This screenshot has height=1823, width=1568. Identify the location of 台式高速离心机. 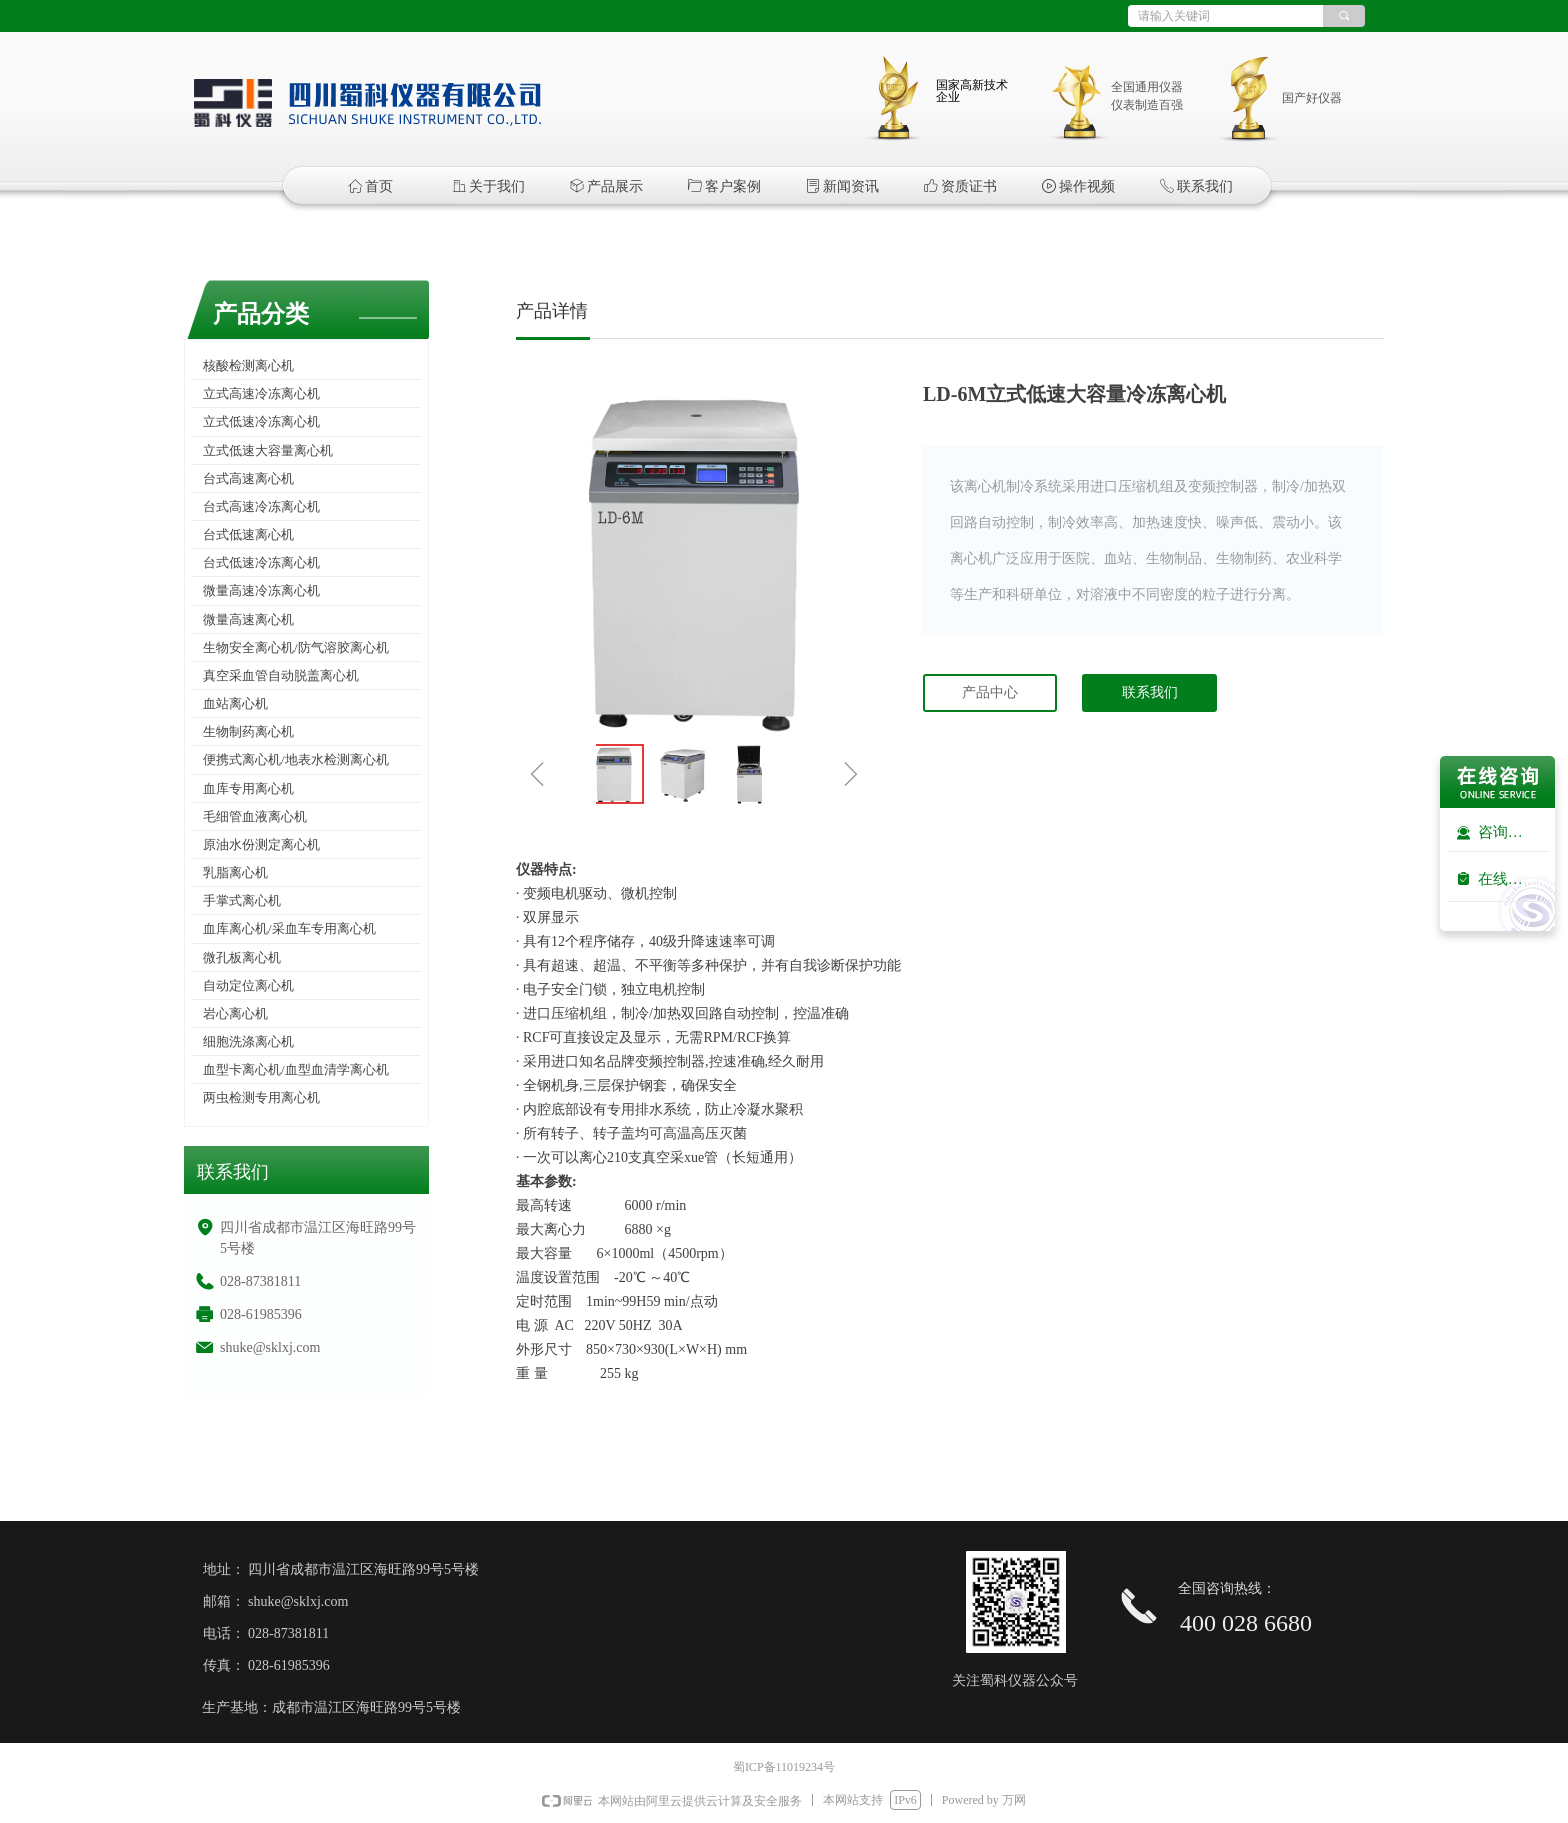
(248, 478).